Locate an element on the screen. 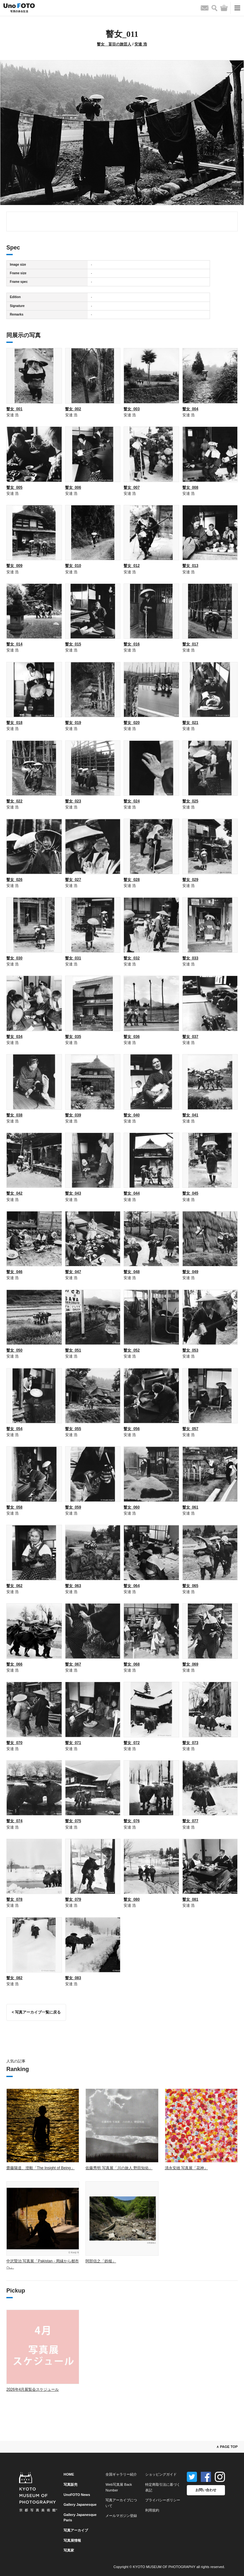 The width and height of the screenshot is (244, 2576). 瞽女_020 is located at coordinates (132, 722).